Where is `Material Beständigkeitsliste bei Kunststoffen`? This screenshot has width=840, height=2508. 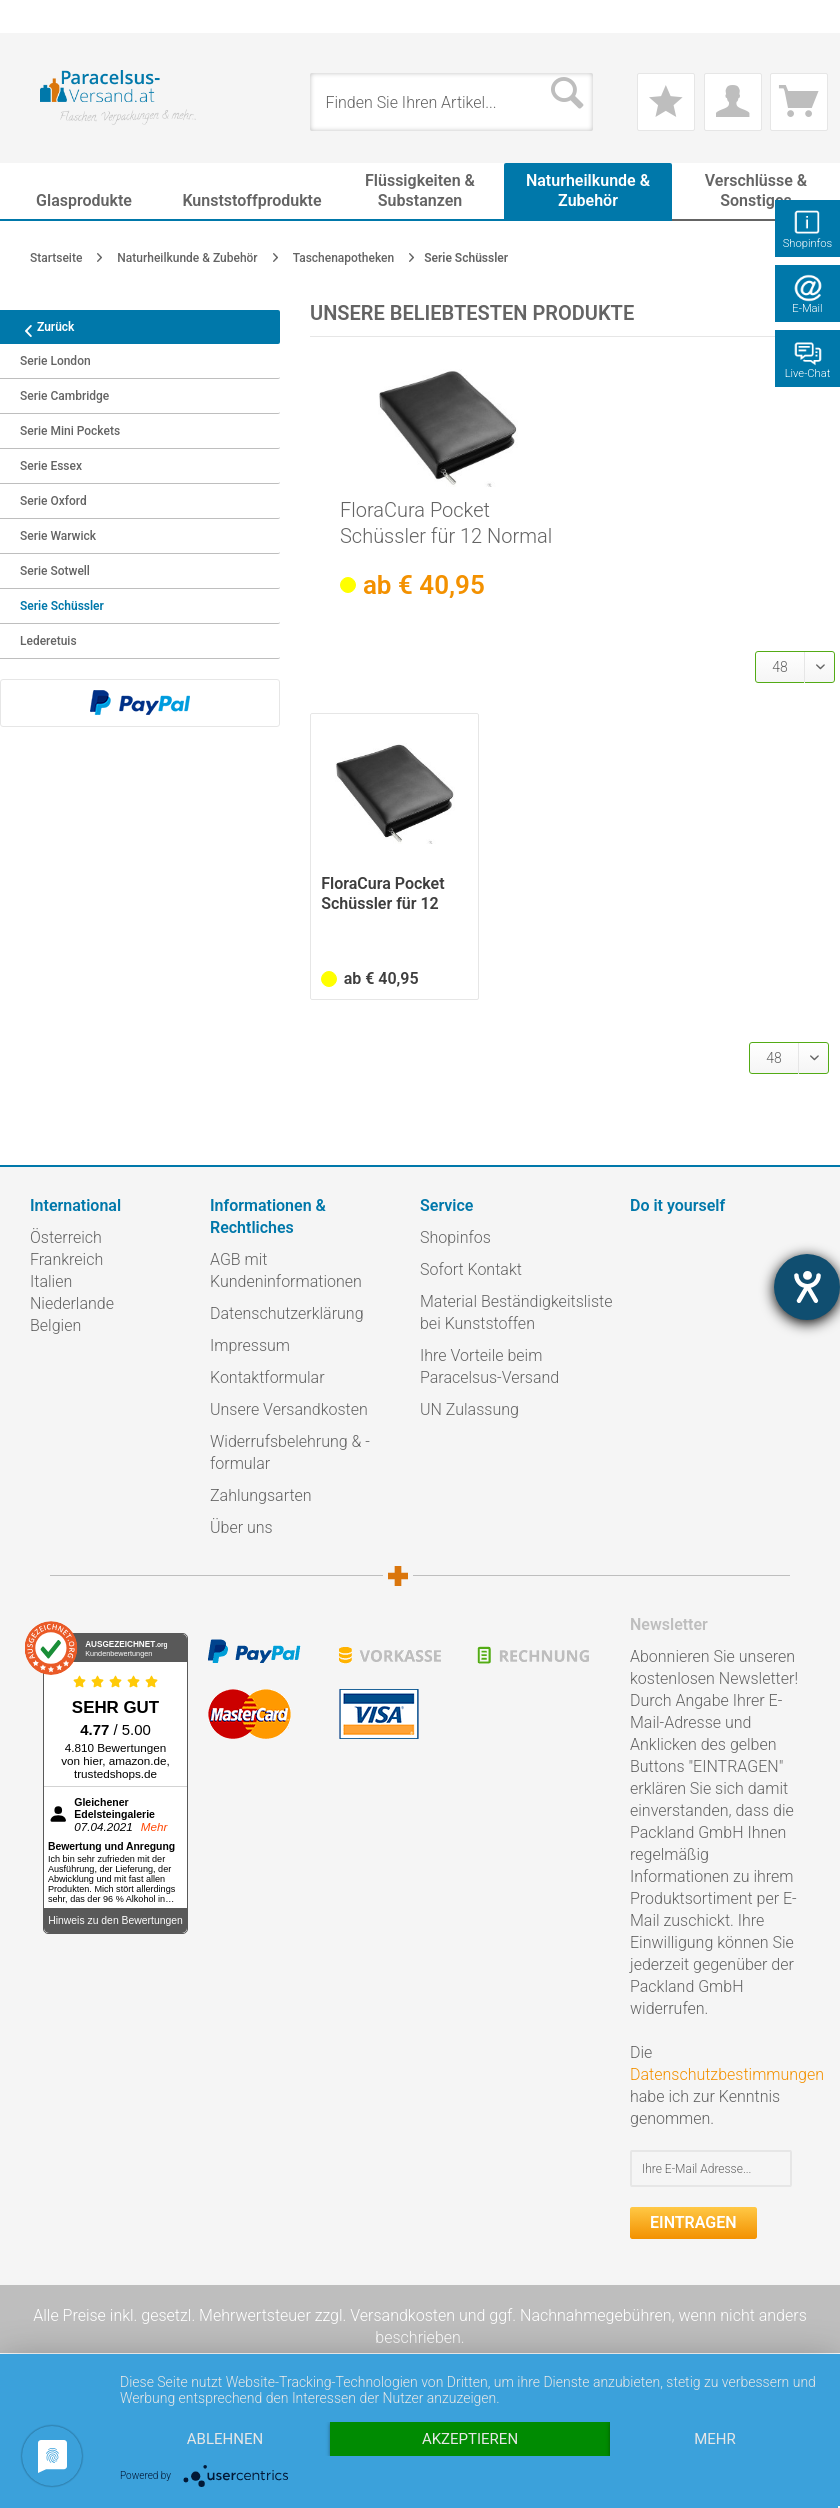
Material Beständigkeitsliste bei Kunststoffen is located at coordinates (516, 1312).